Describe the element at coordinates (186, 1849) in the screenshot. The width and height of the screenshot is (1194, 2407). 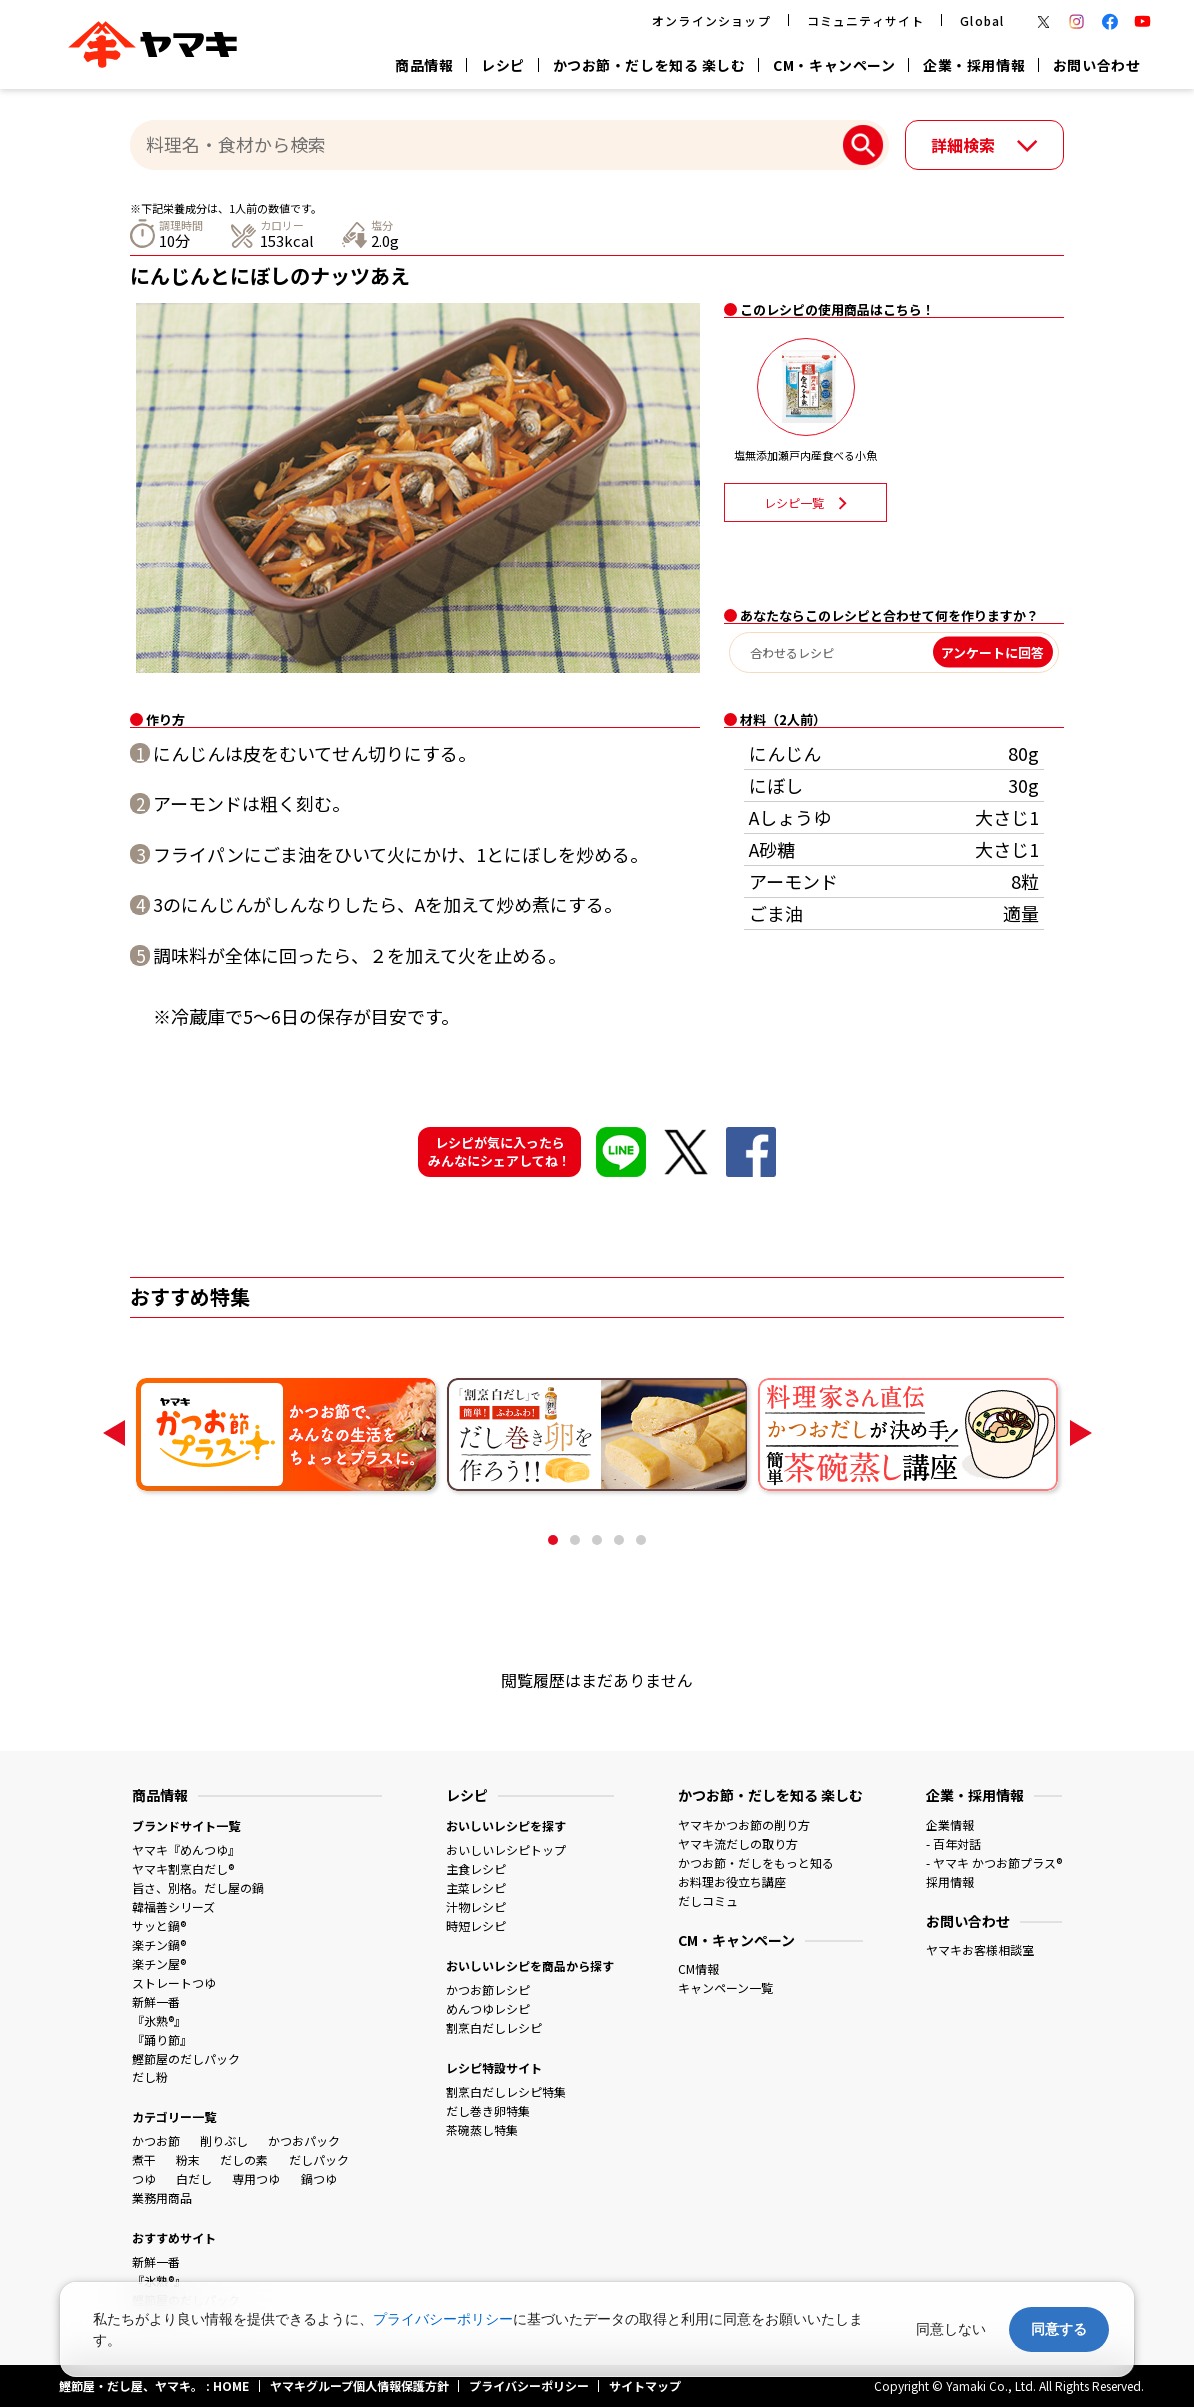
I see `ヤマキ『めんつゆ』` at that location.